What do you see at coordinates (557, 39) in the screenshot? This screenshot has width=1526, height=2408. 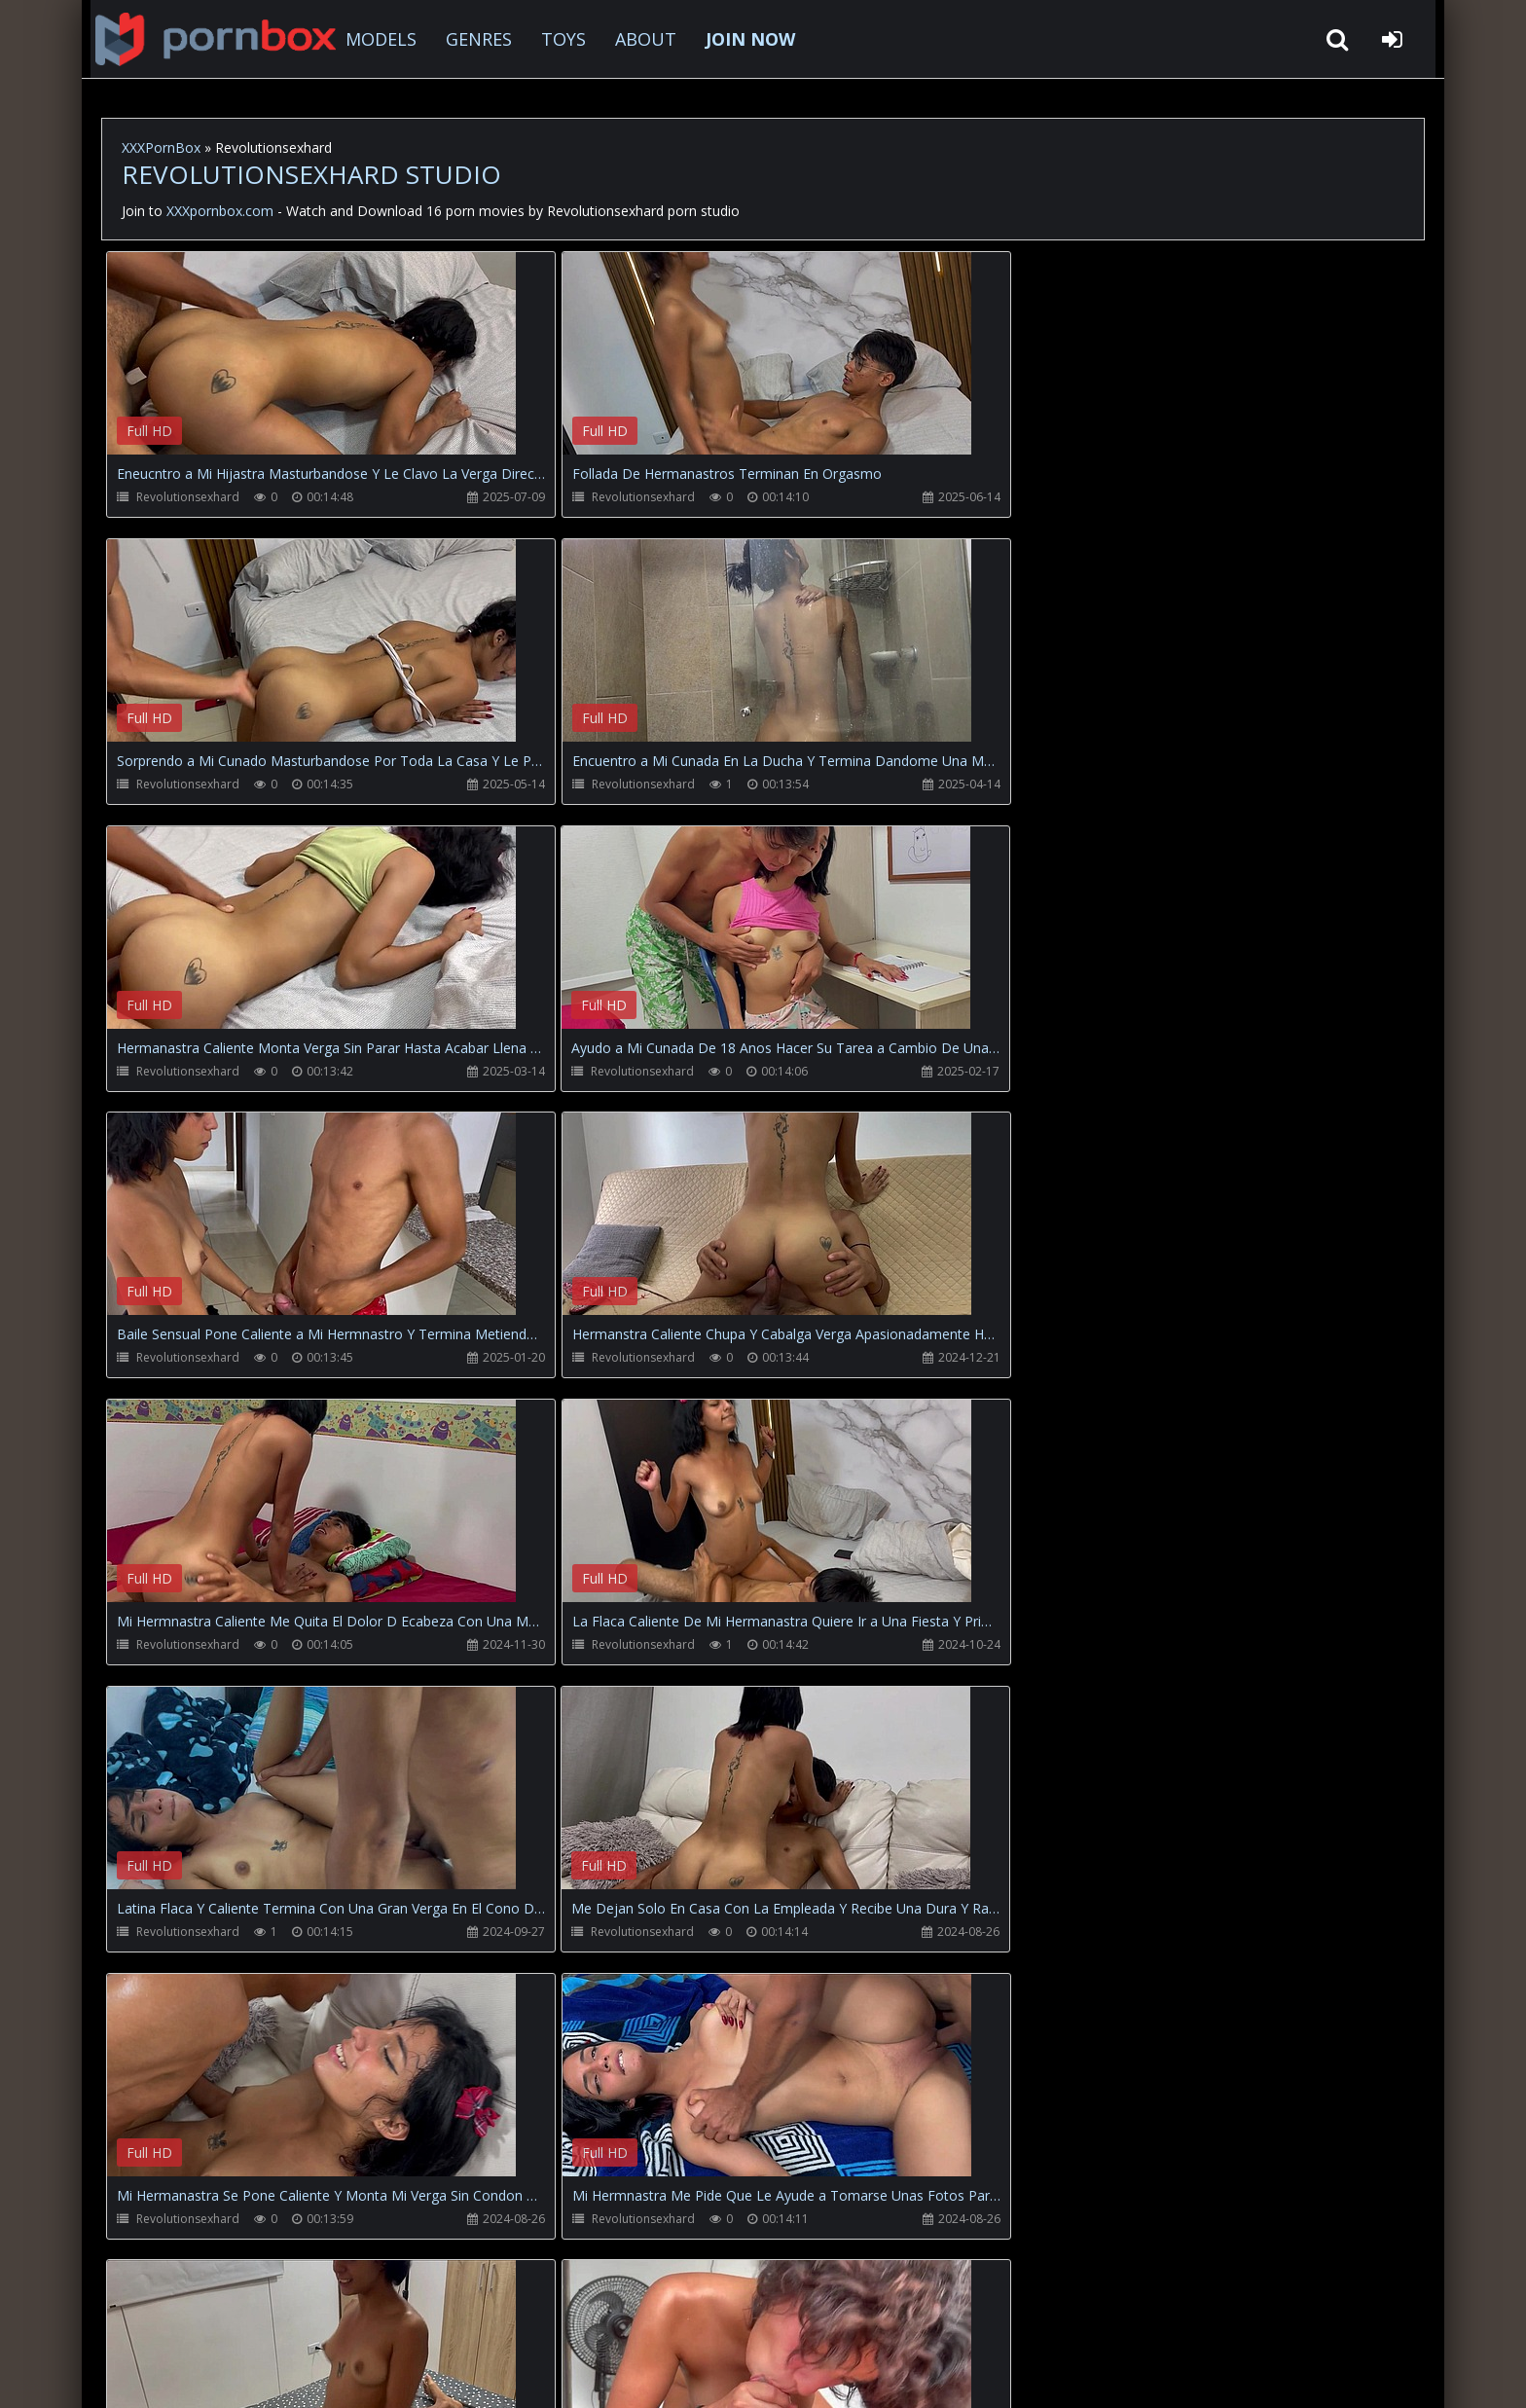 I see `TOYS` at bounding box center [557, 39].